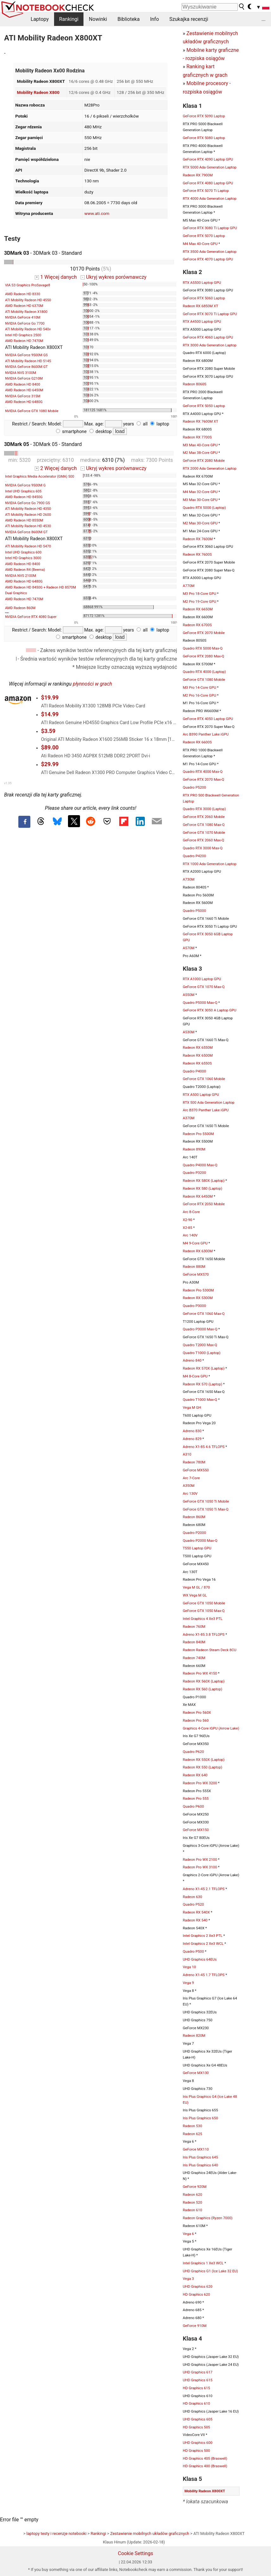  Describe the element at coordinates (194, 1517) in the screenshot. I see `Radeon 860M` at that location.